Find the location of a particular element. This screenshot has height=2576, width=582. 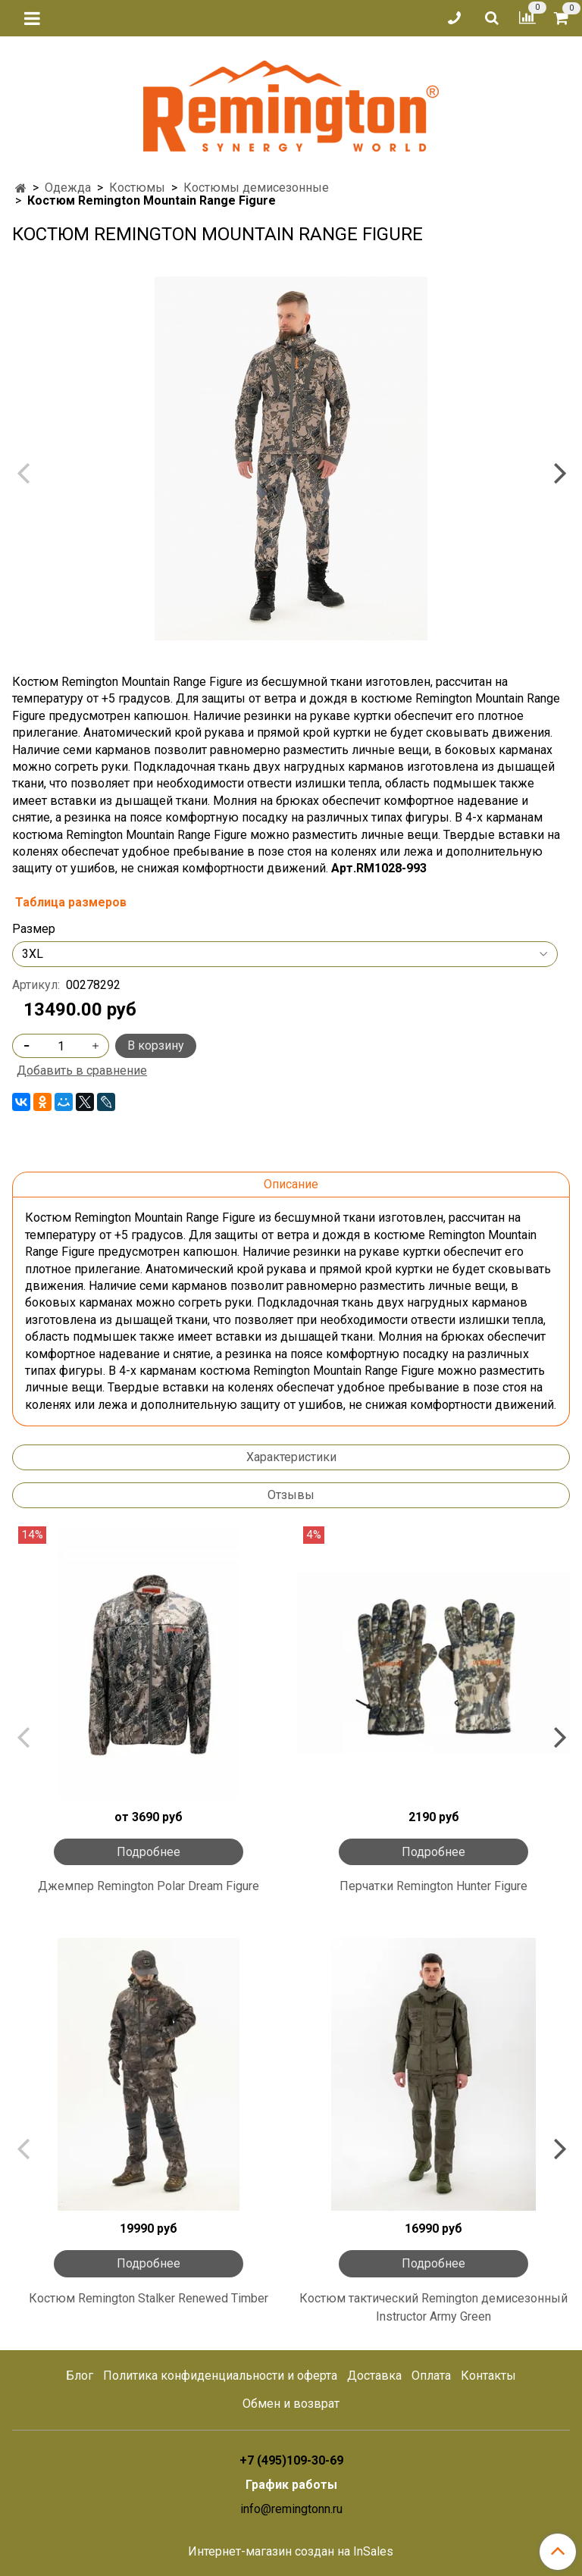

Костюмы is located at coordinates (137, 187).